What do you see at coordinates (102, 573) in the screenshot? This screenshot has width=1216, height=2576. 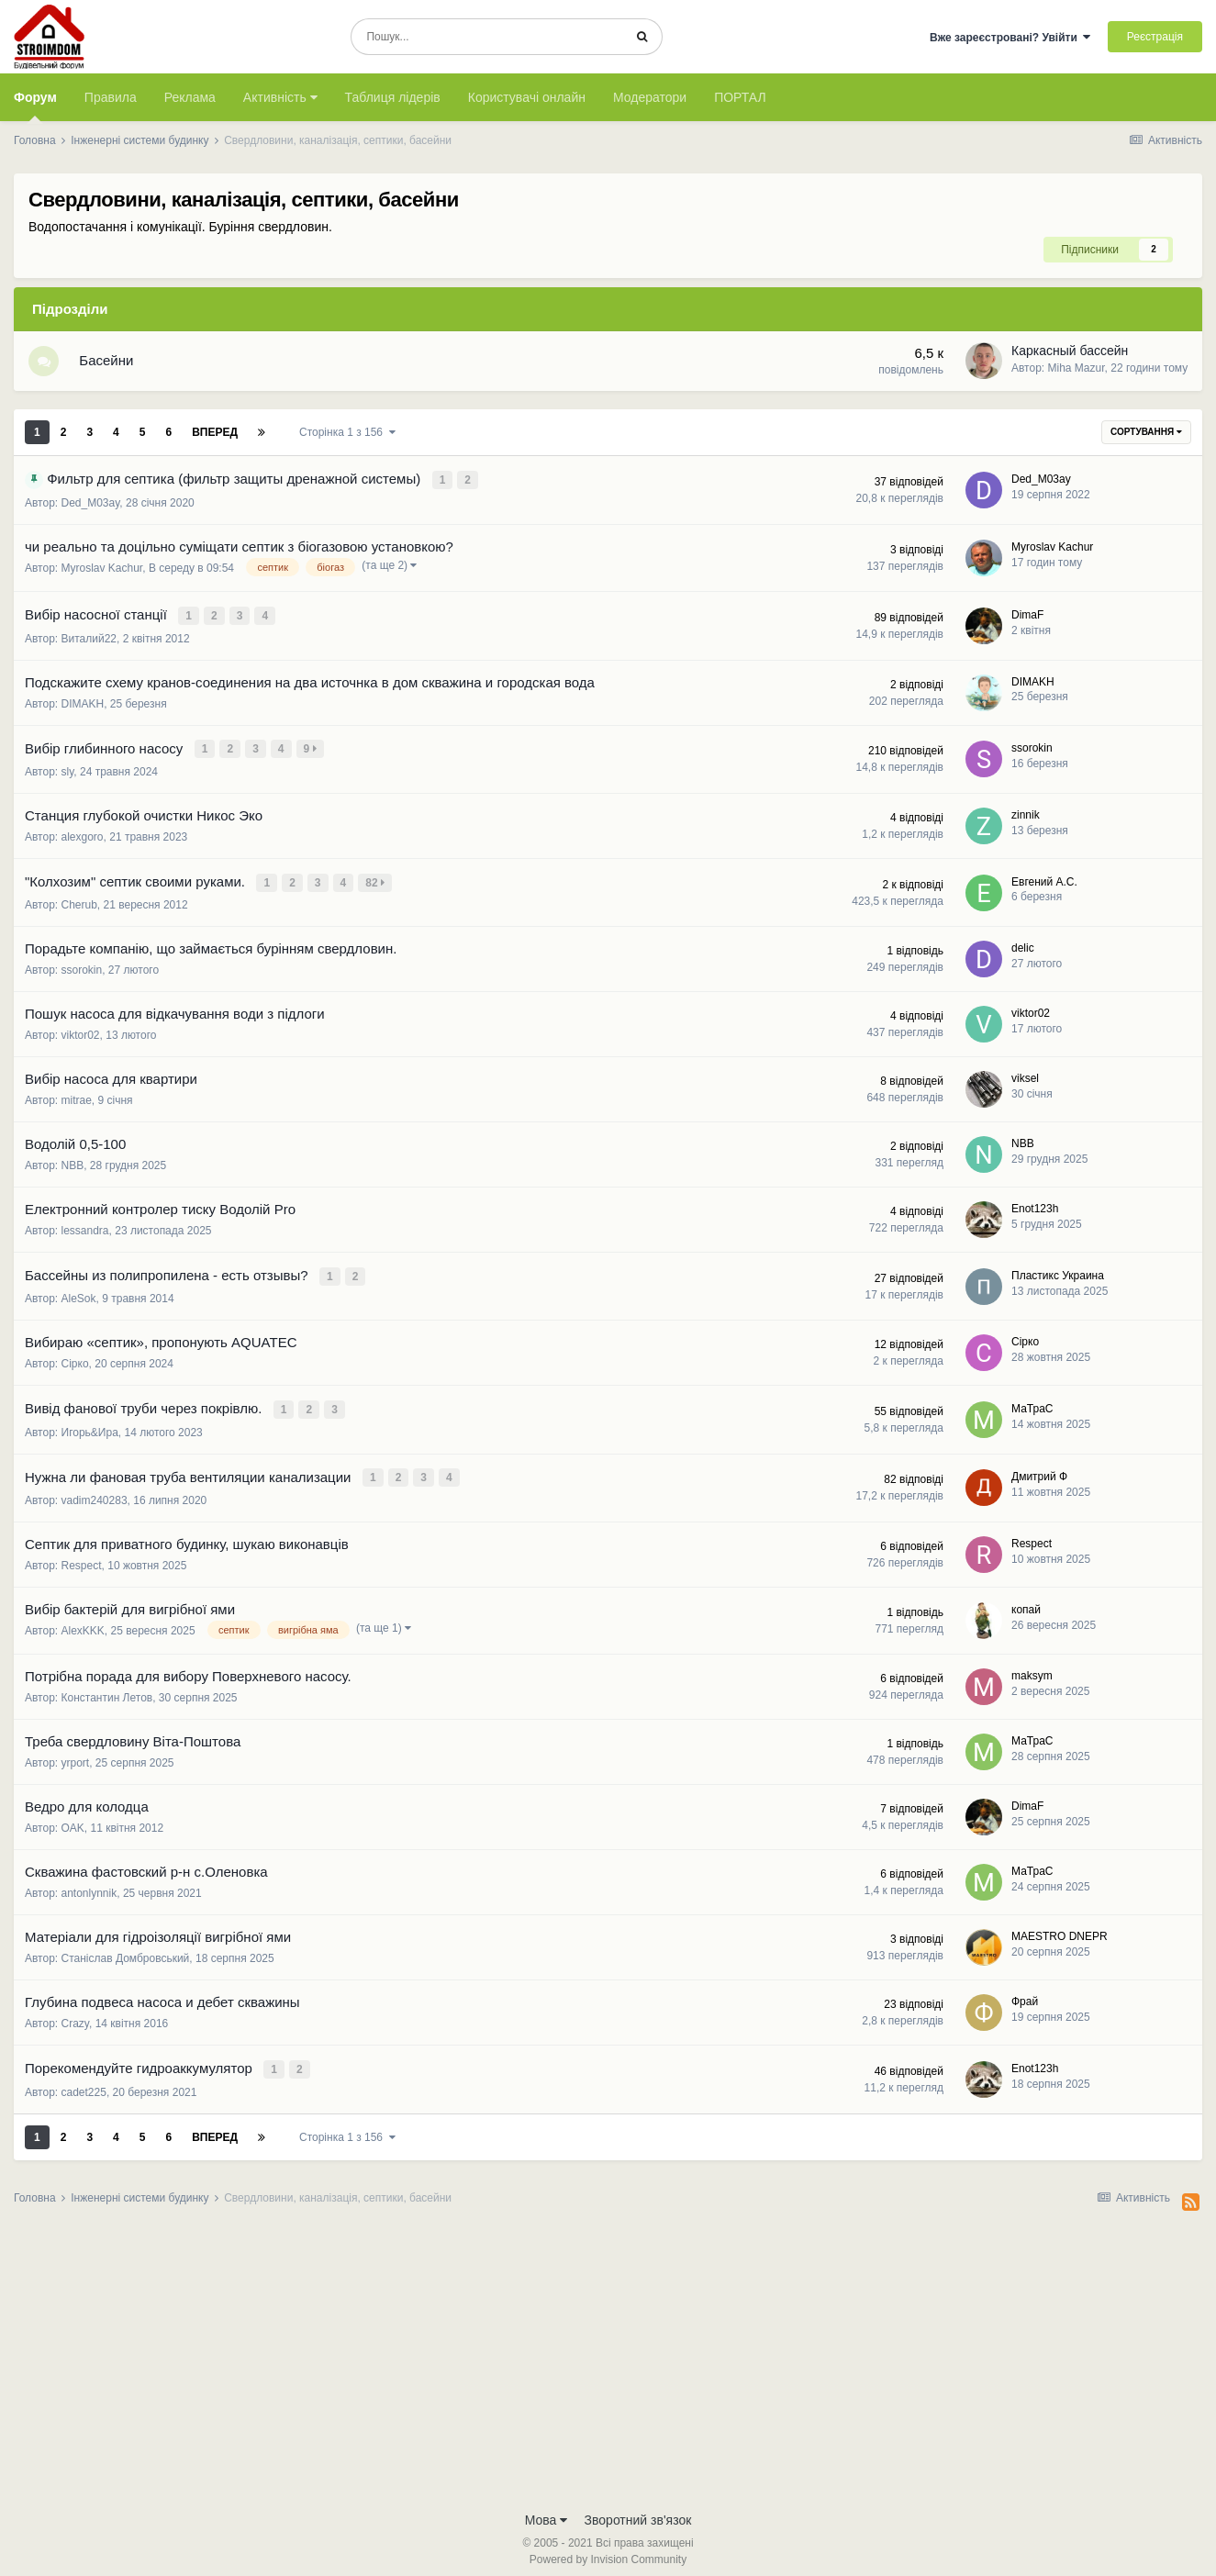 I see `Myroslav Kachur` at bounding box center [102, 573].